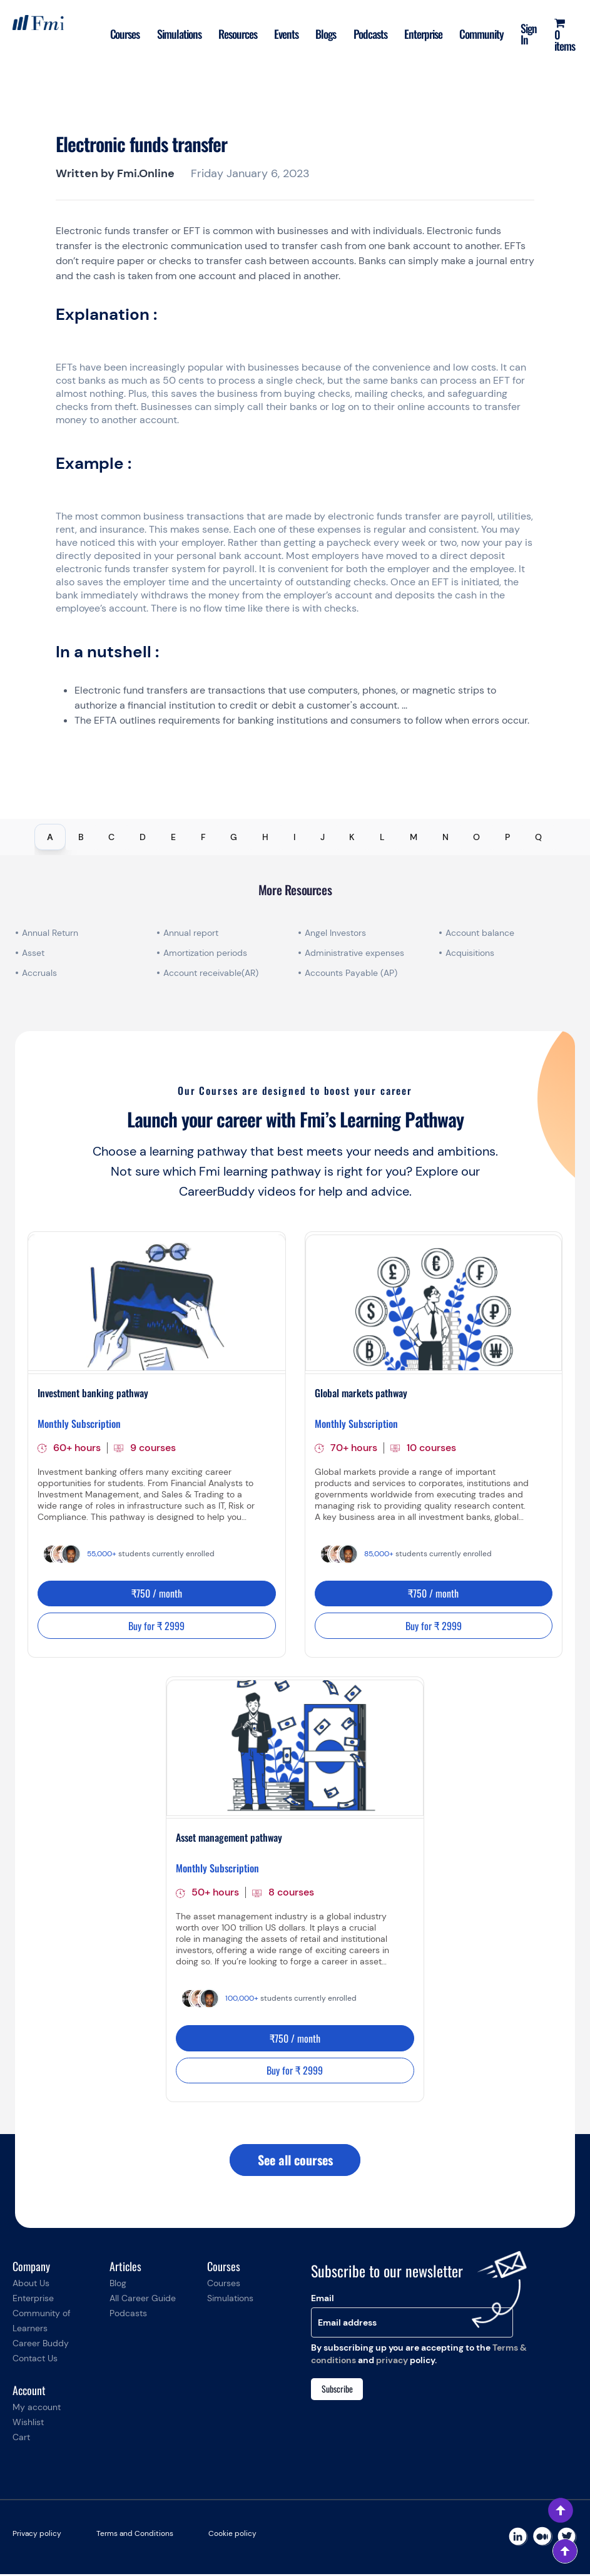 The width and height of the screenshot is (590, 2576). What do you see at coordinates (286, 33) in the screenshot?
I see `Events` at bounding box center [286, 33].